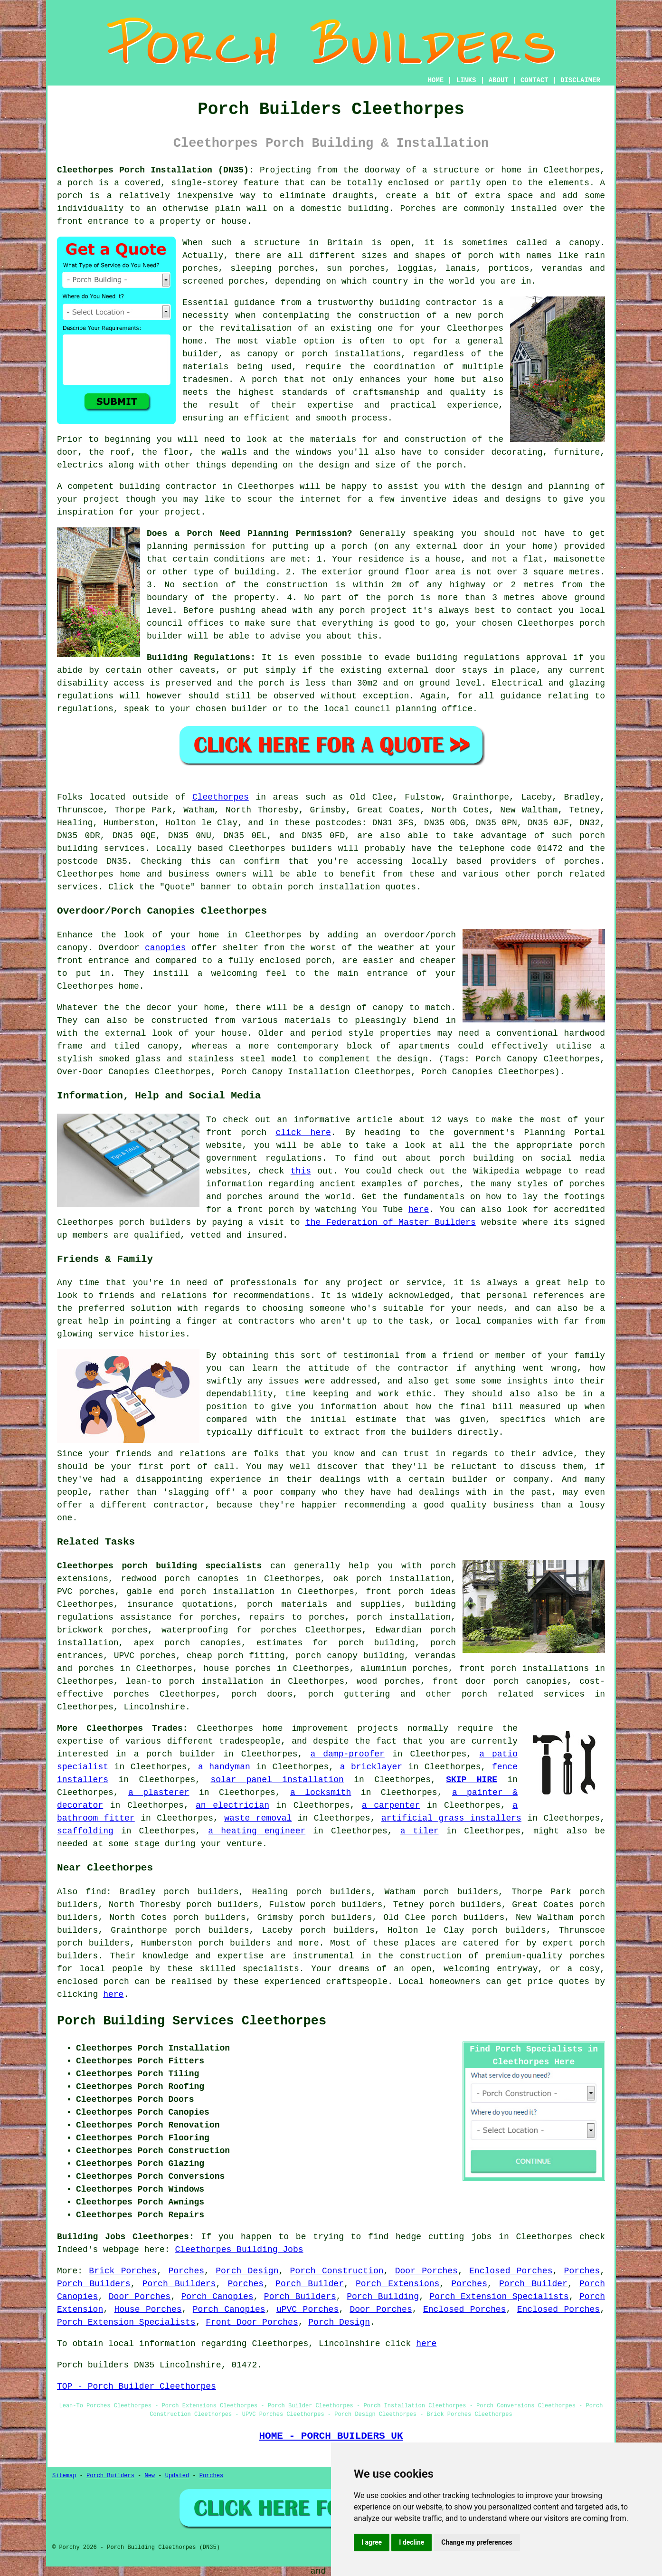 This screenshot has width=662, height=2576. I want to click on Porch Building Services Cleethorpes, so click(191, 2021).